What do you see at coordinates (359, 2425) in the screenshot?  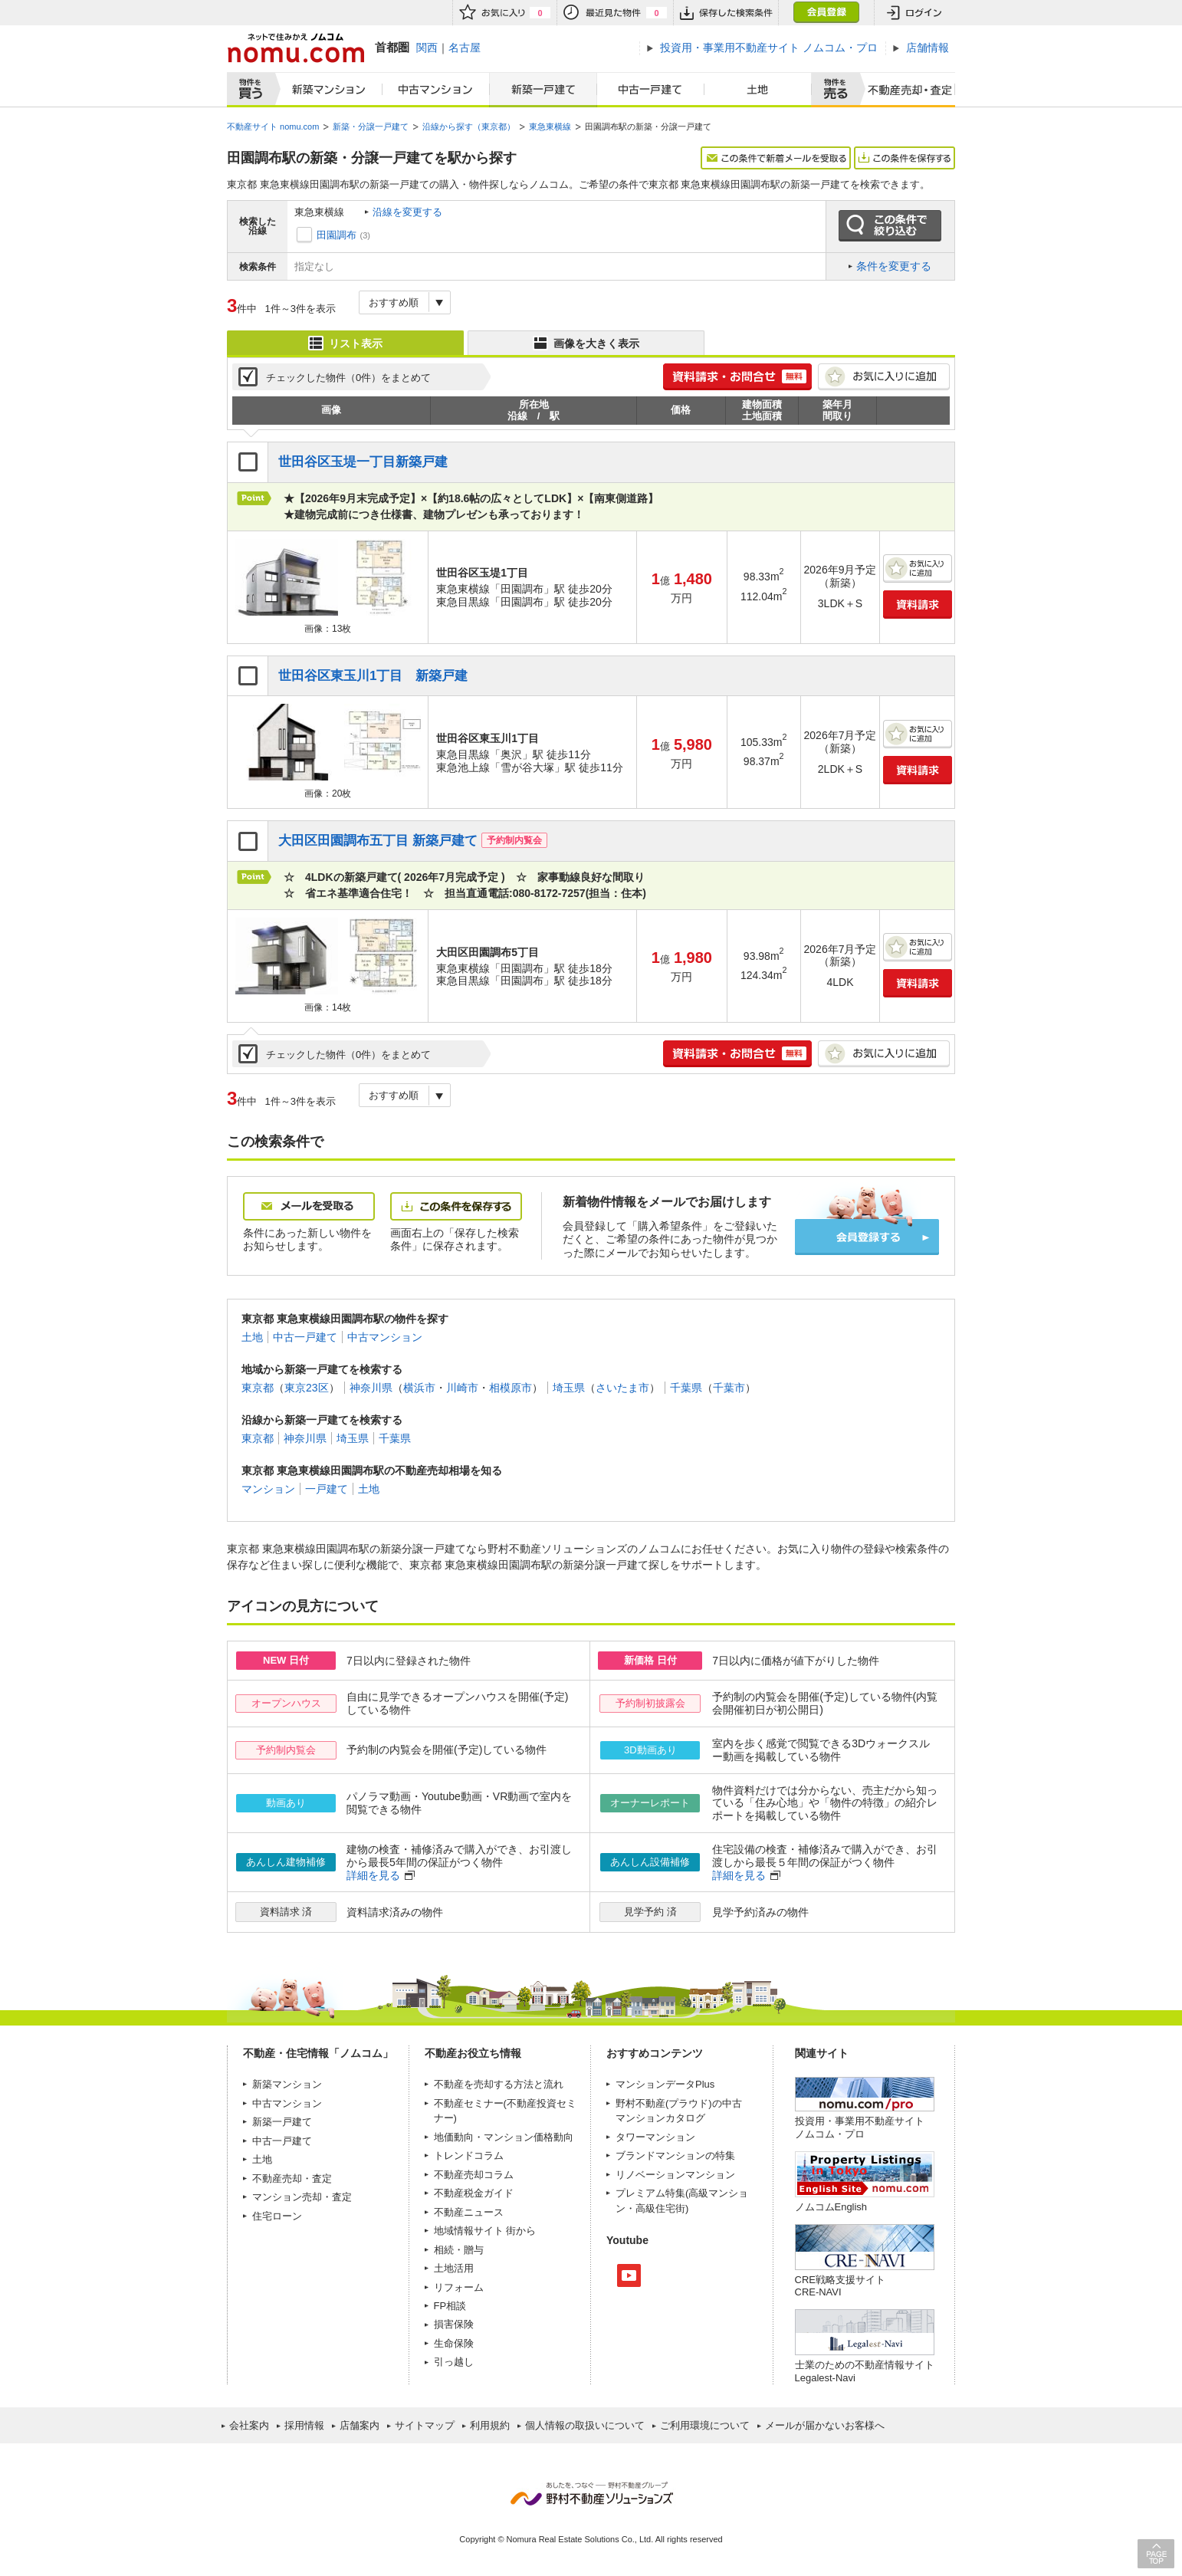 I see `店舗案内` at bounding box center [359, 2425].